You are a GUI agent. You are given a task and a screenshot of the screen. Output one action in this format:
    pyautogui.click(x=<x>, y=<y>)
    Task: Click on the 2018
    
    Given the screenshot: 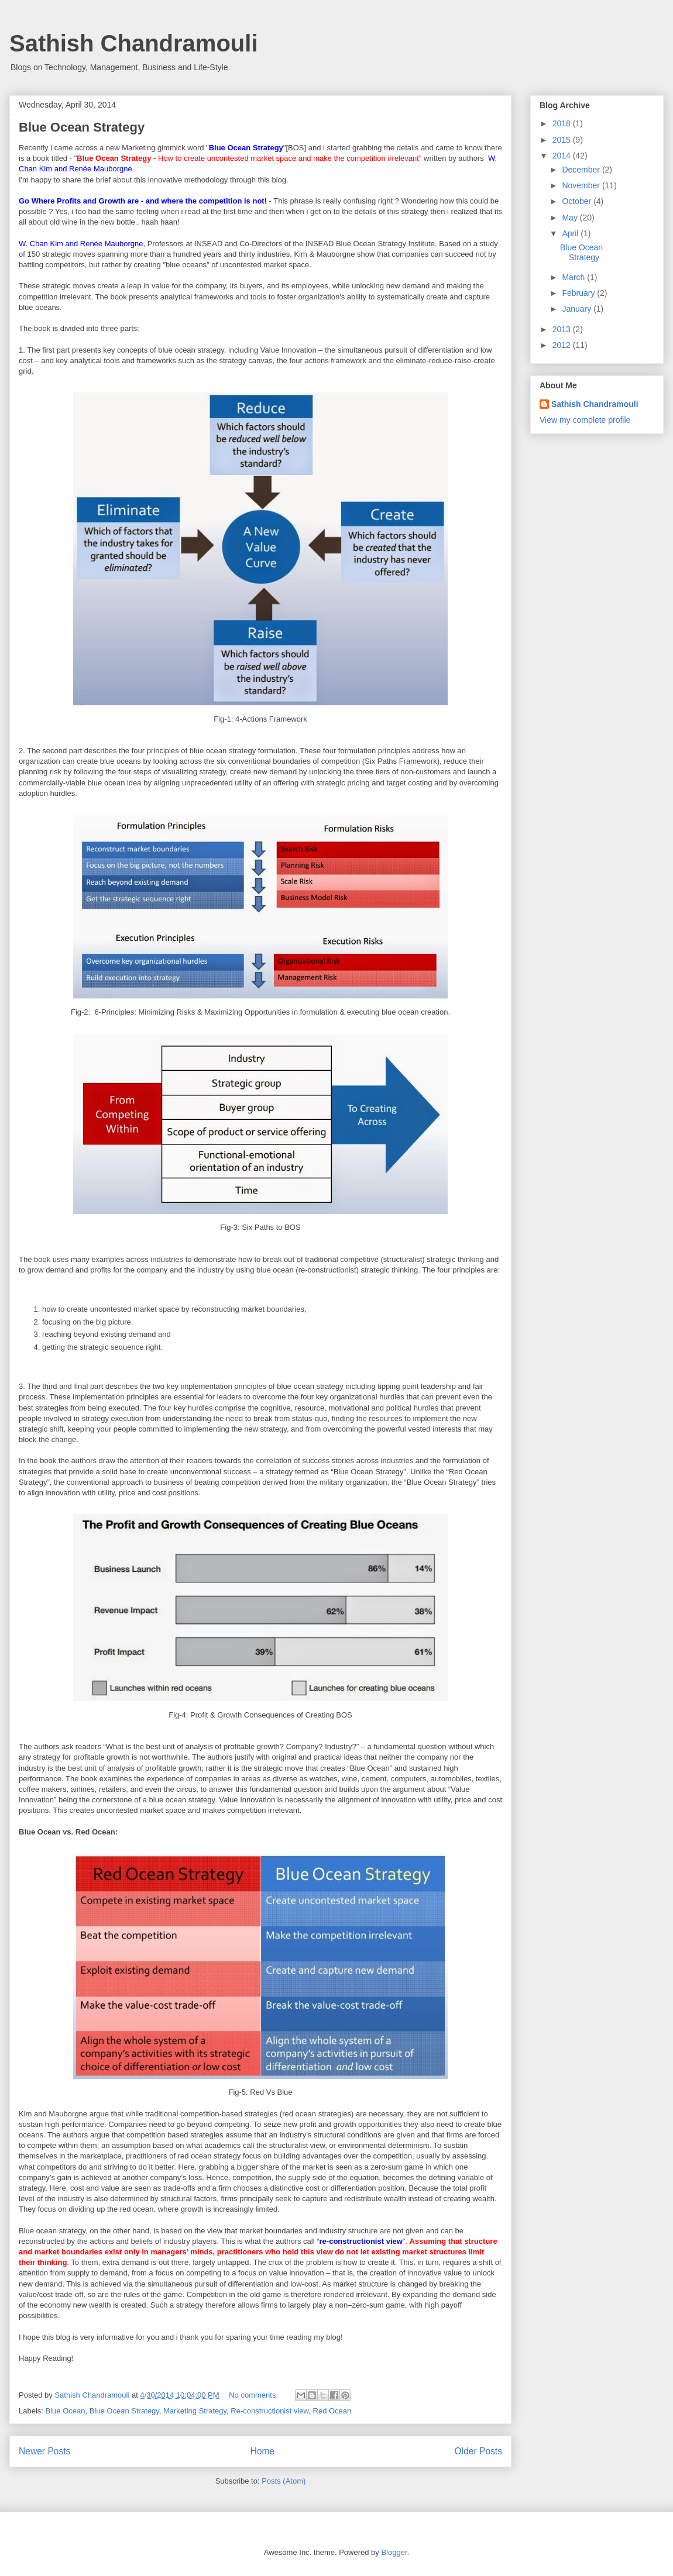 What is the action you would take?
    pyautogui.click(x=562, y=123)
    